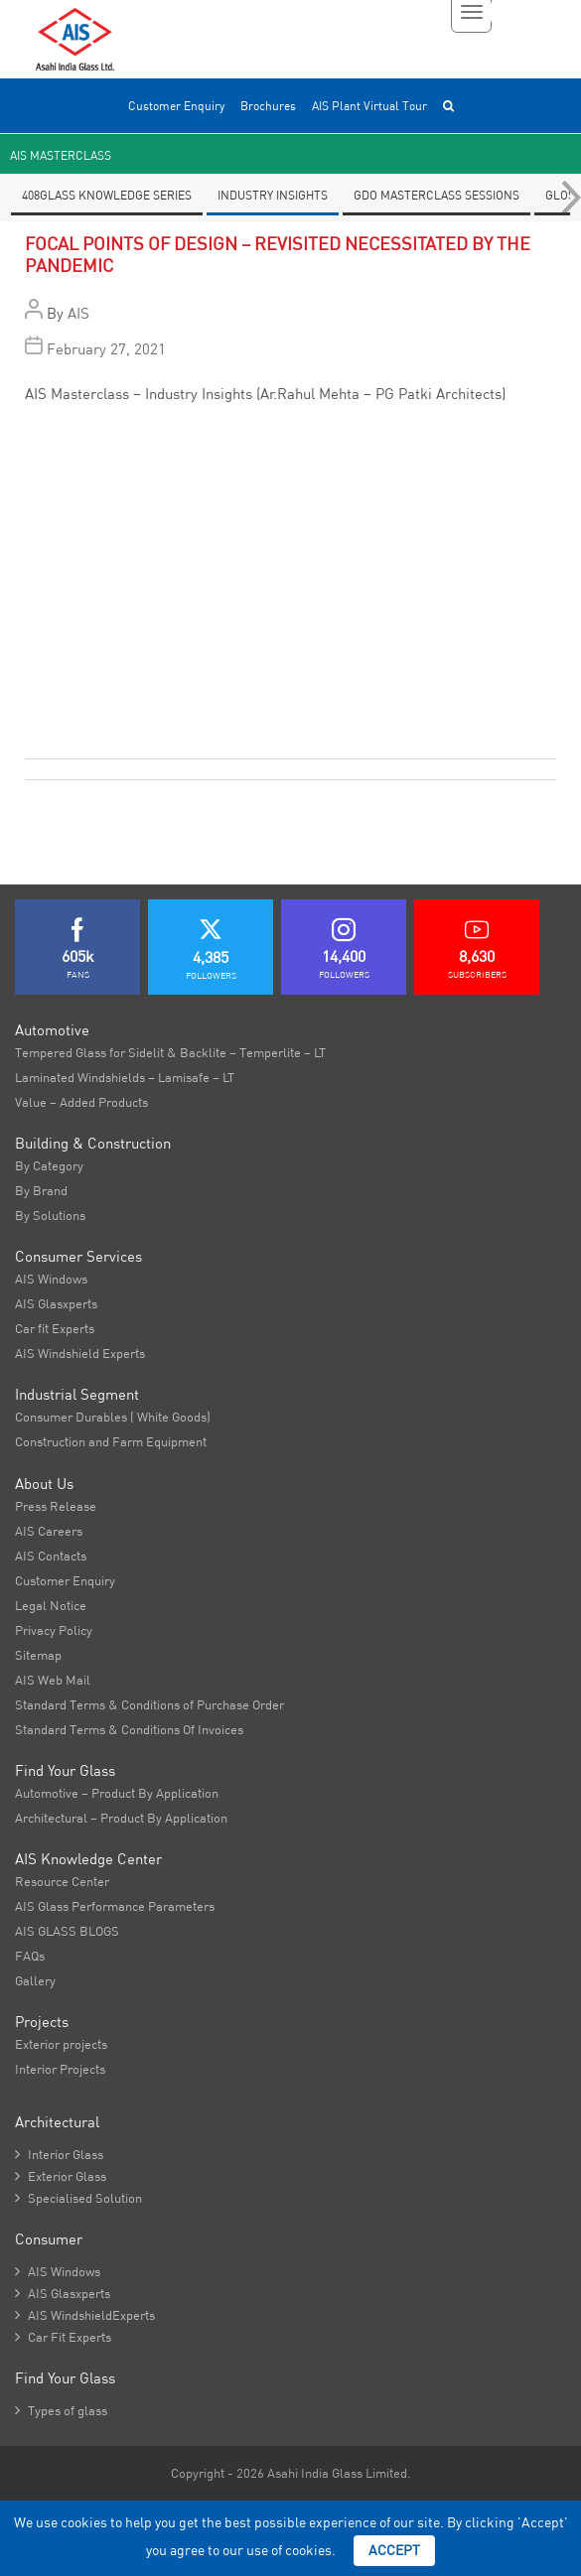  Describe the element at coordinates (60, 155) in the screenshot. I see `AIS Masterclass` at that location.